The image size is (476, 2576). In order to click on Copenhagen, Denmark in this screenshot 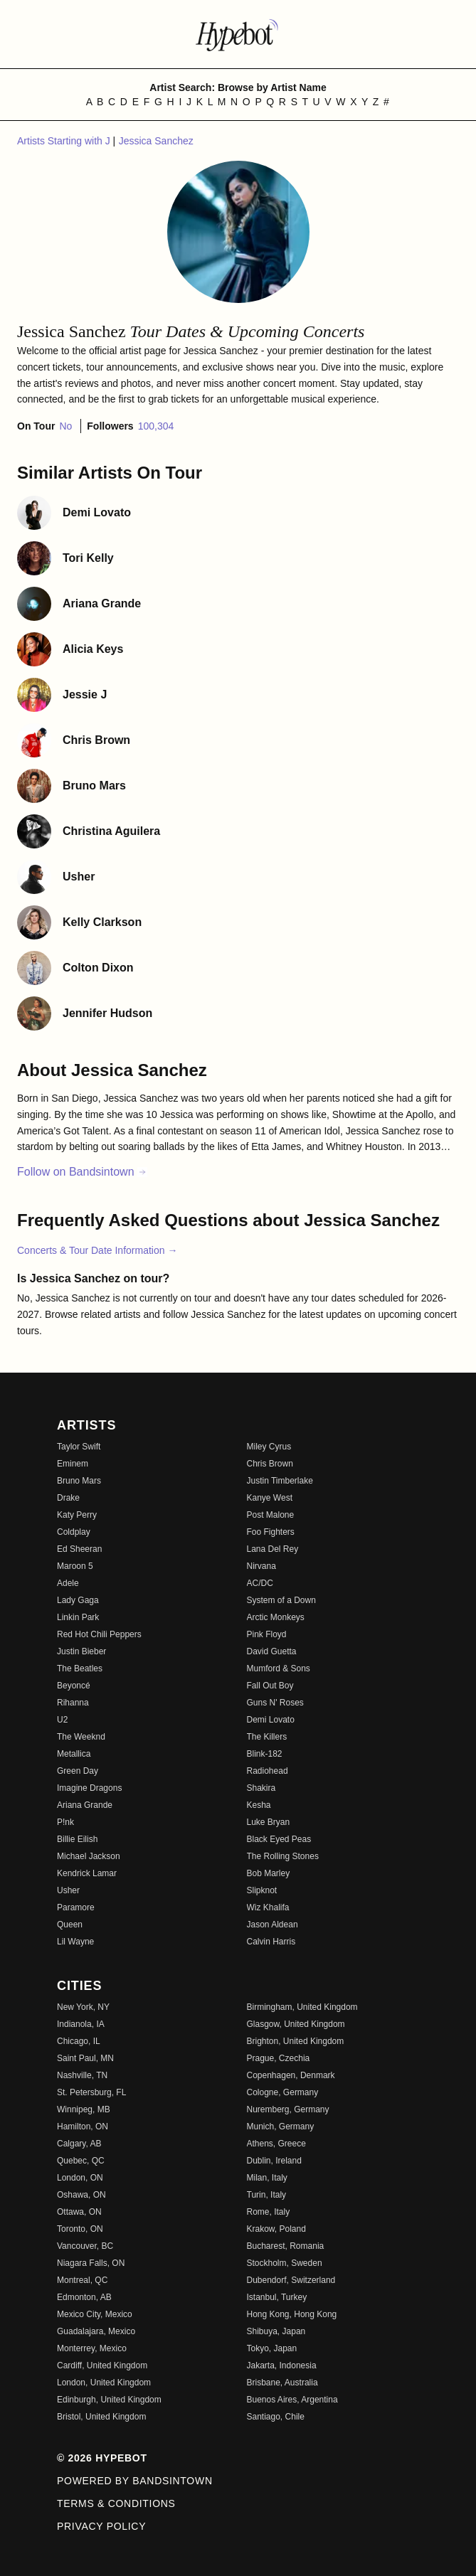, I will do `click(291, 2075)`.